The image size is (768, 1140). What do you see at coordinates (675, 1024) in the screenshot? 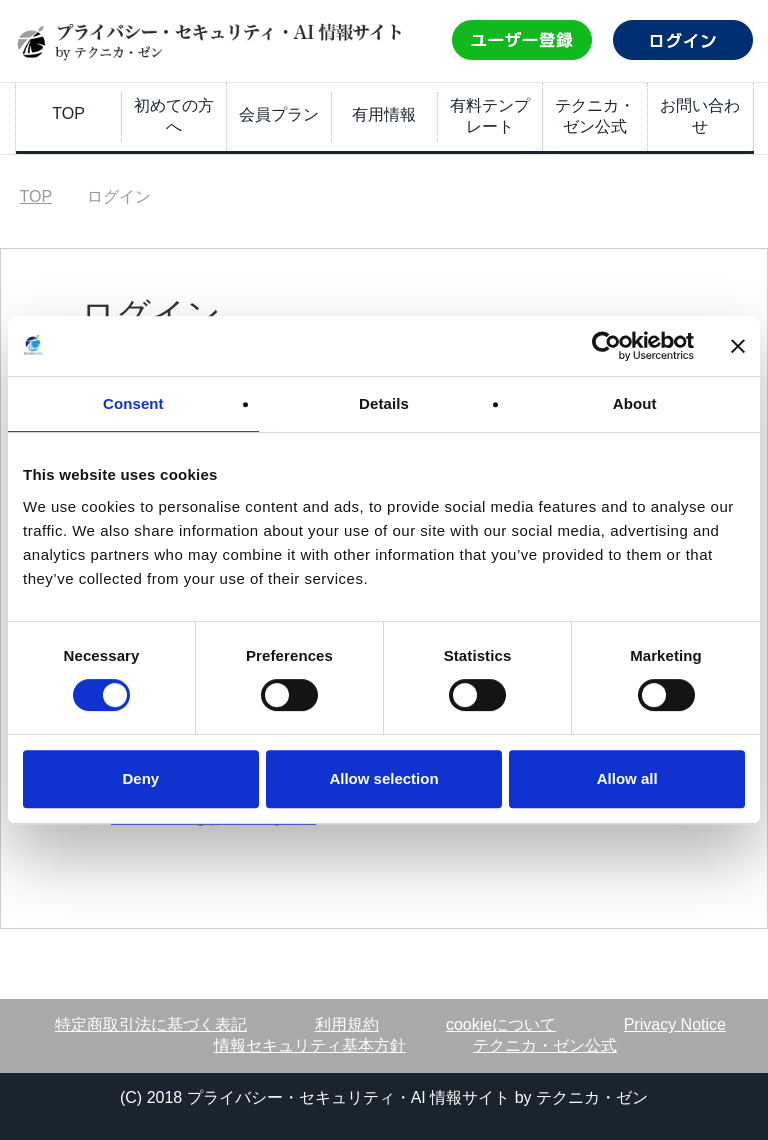
I see `Privacy Notice` at bounding box center [675, 1024].